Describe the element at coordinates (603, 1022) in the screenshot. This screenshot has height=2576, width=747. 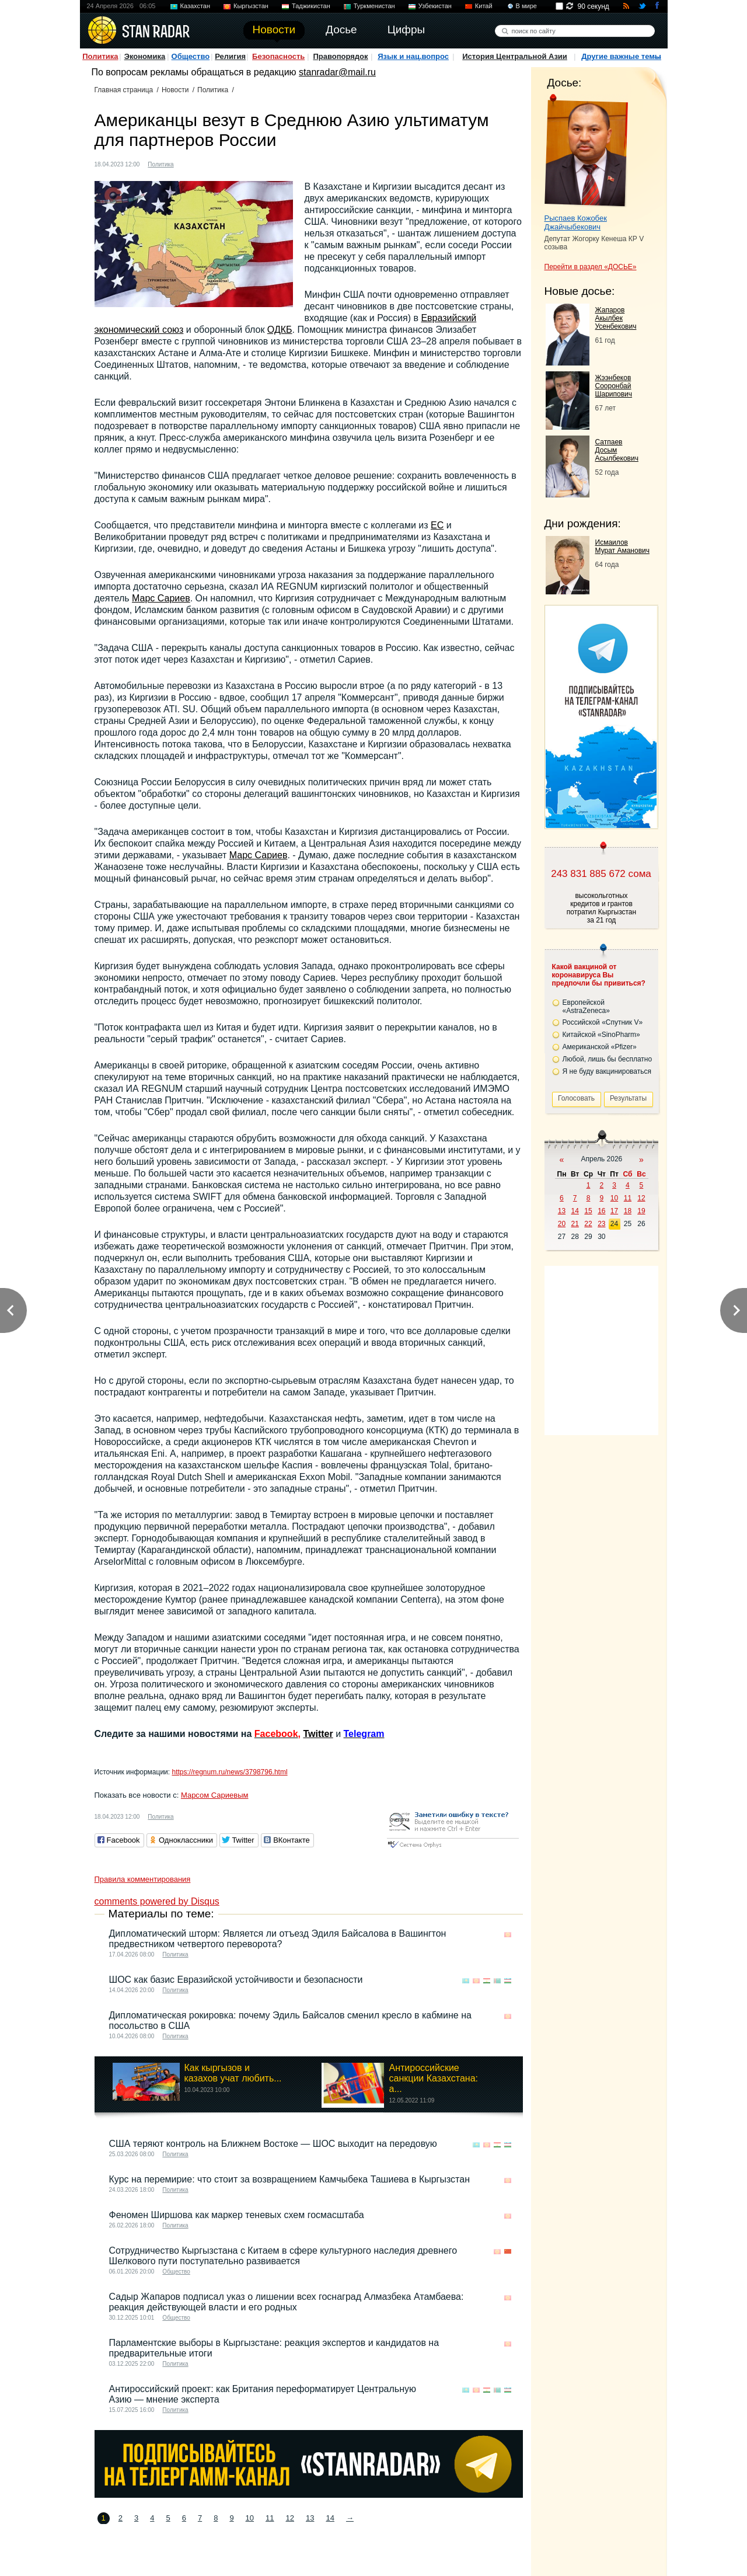
I see `Российской «Спутник V»` at that location.